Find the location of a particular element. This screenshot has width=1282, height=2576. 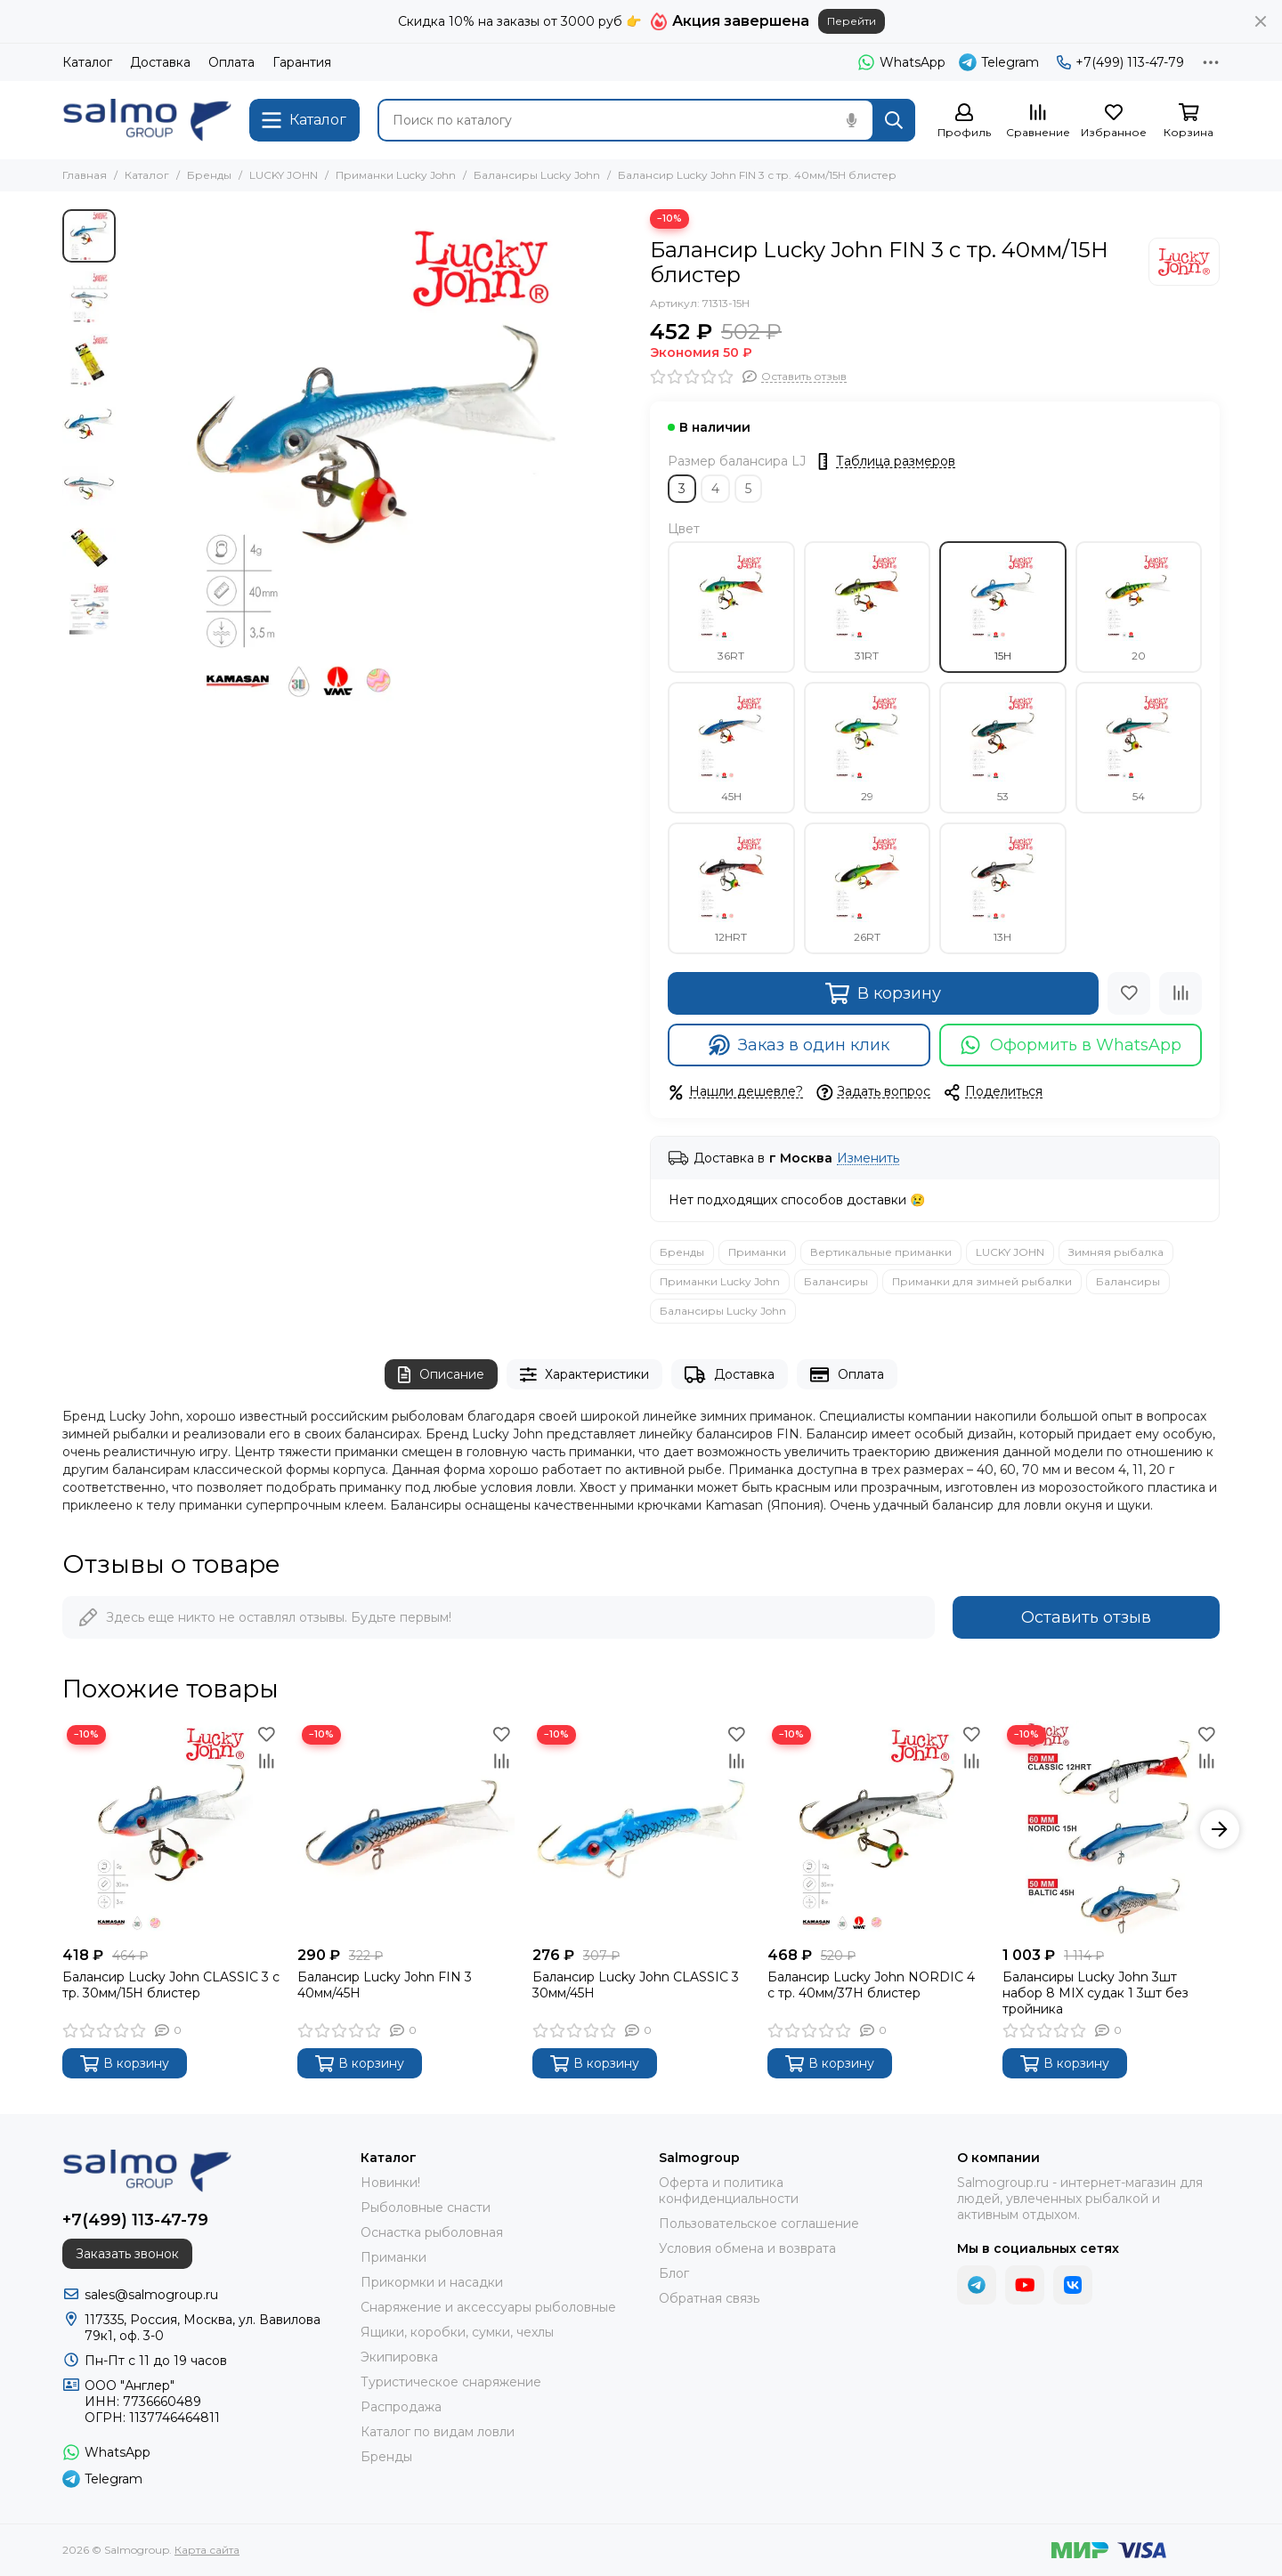

26RT is located at coordinates (867, 888).